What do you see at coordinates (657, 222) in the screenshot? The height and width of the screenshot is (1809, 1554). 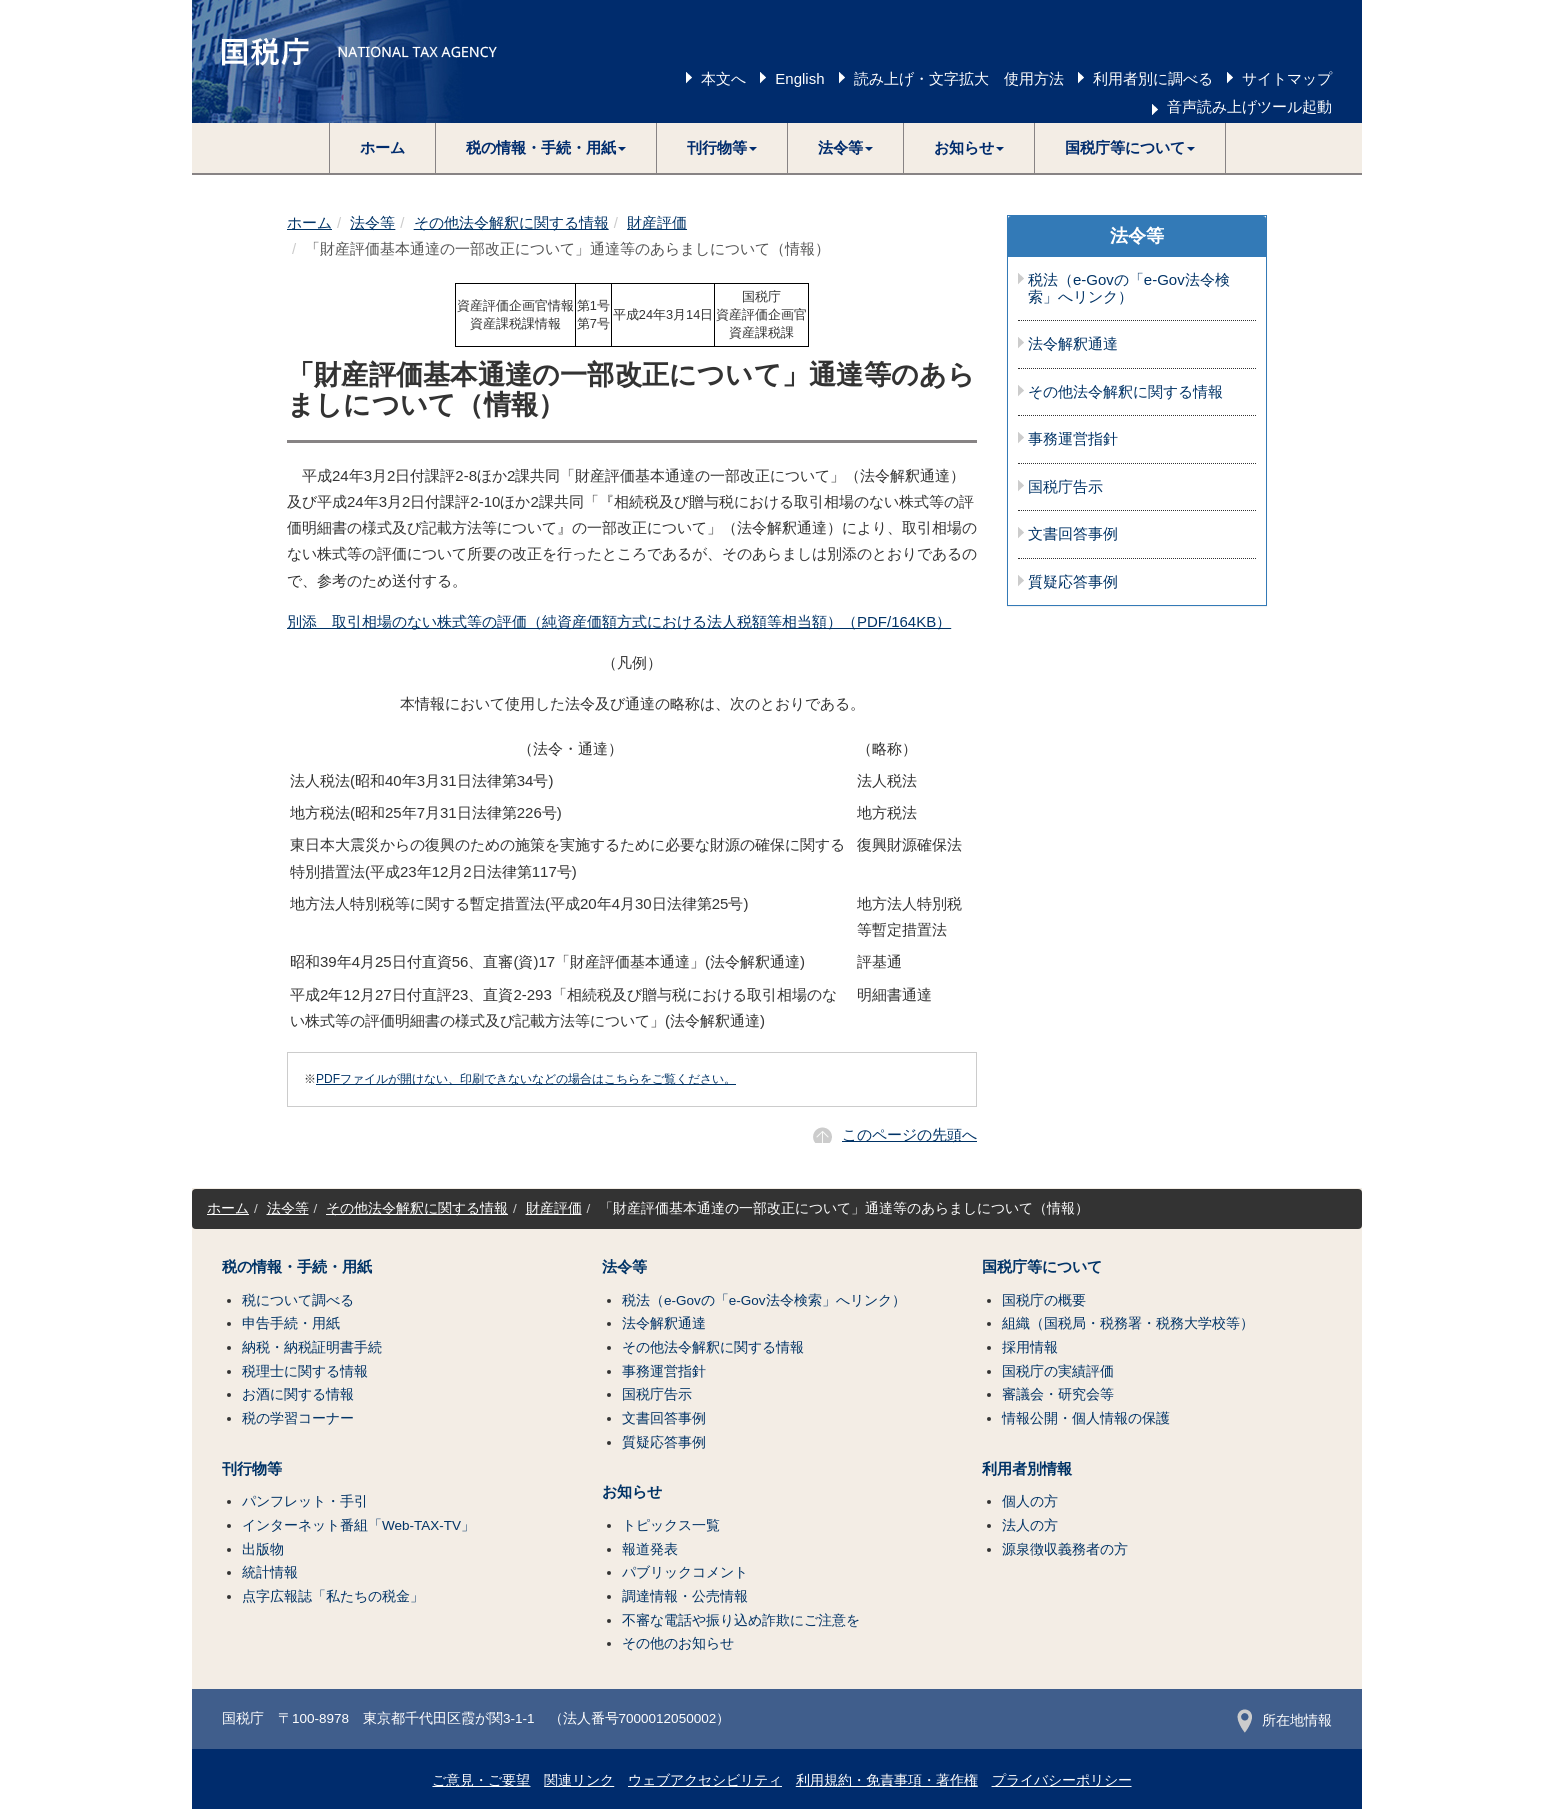 I see `財産評価` at bounding box center [657, 222].